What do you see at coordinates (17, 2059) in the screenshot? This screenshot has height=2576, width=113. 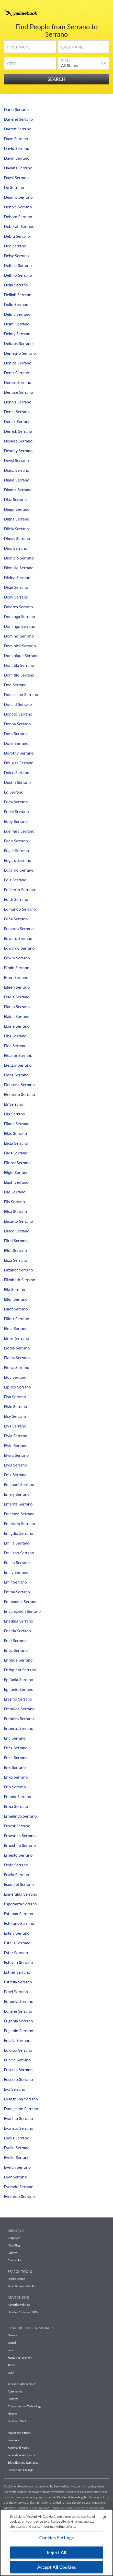 I see `Eunice Serrano` at bounding box center [17, 2059].